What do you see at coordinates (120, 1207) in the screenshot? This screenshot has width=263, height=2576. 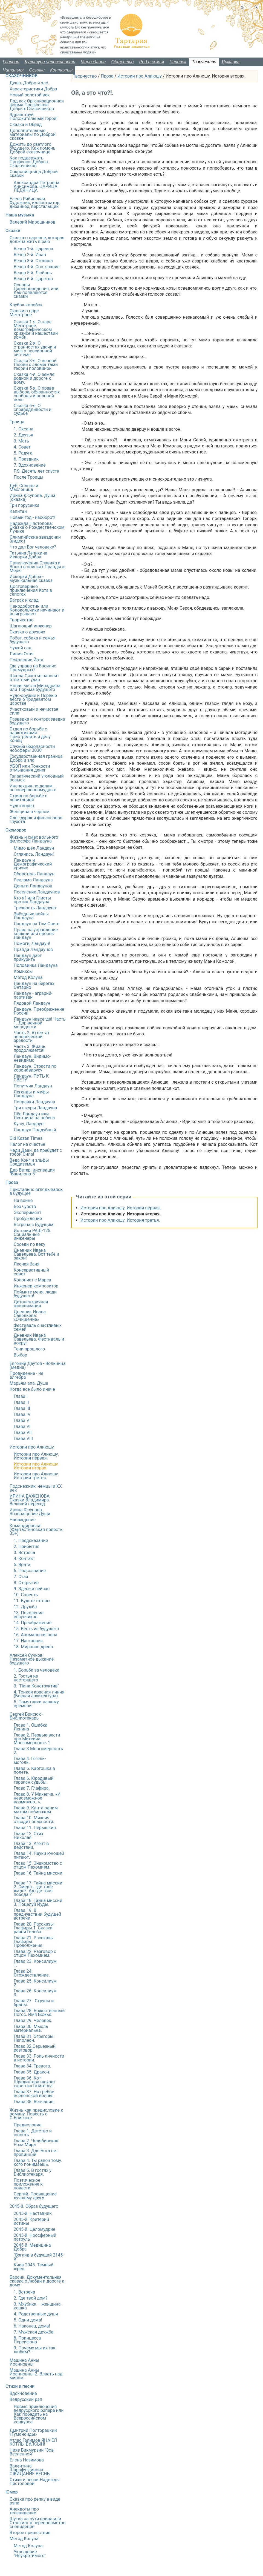 I see `Истории про Алиюшу. История первая.` at bounding box center [120, 1207].